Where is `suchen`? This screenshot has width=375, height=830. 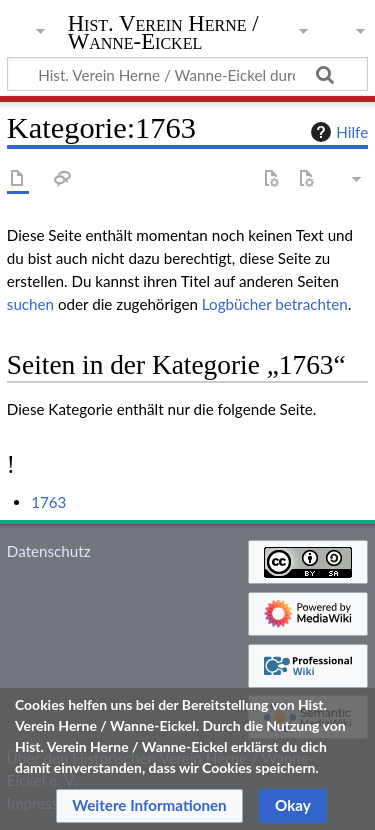 suchen is located at coordinates (30, 304).